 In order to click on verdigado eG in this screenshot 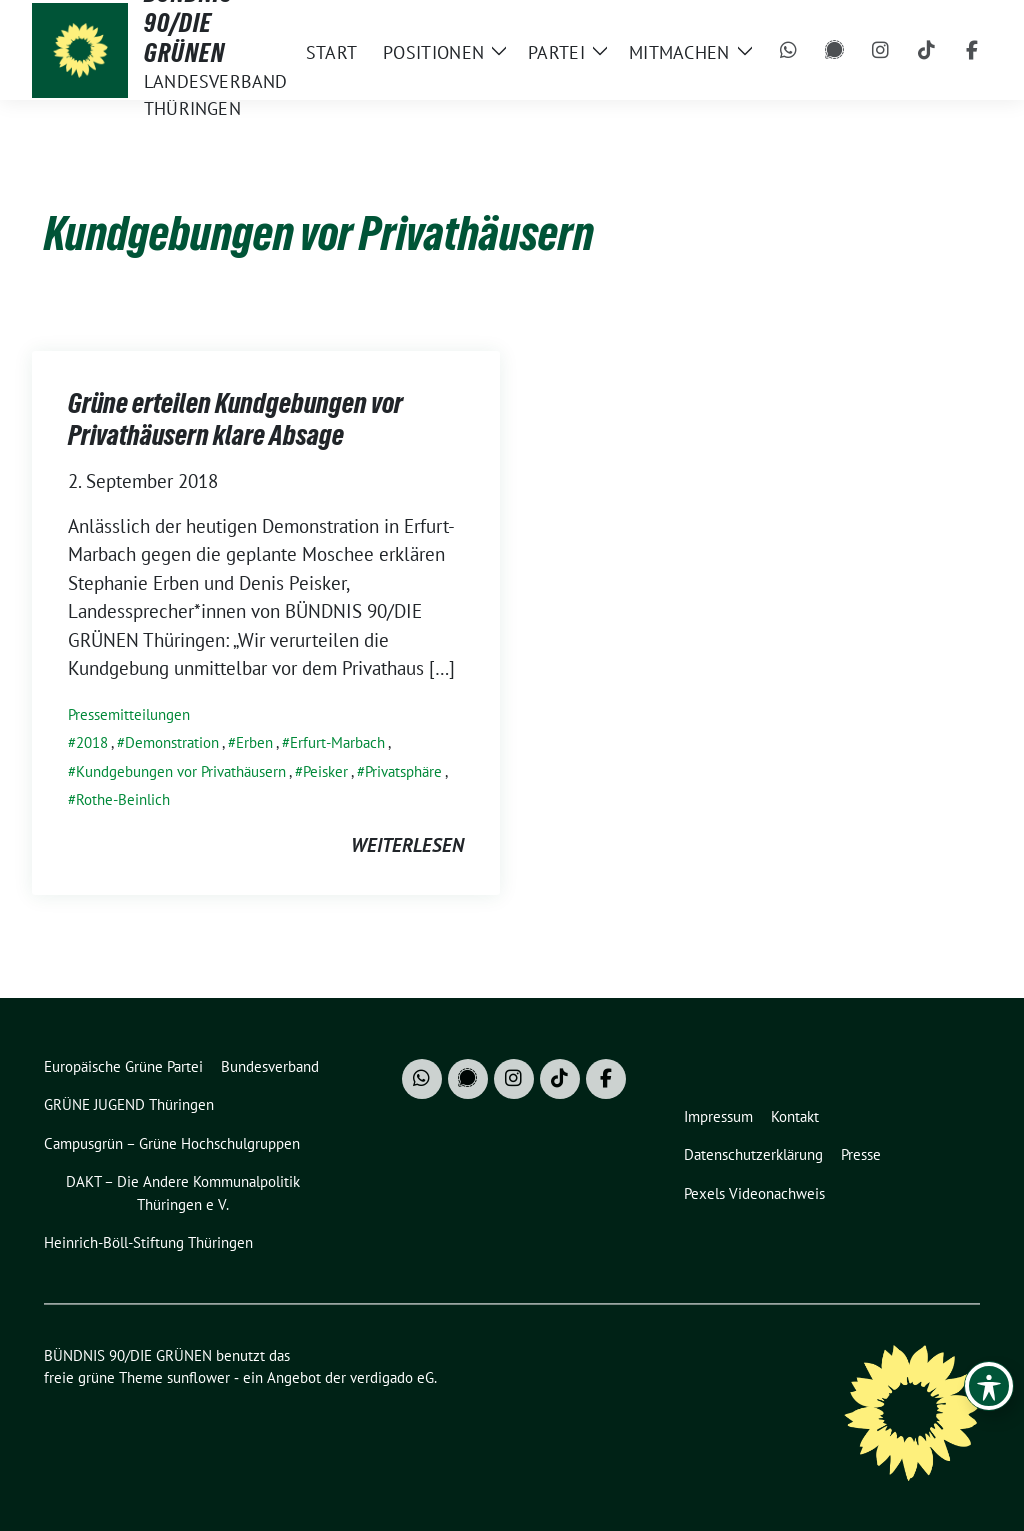, I will do `click(392, 1377)`.